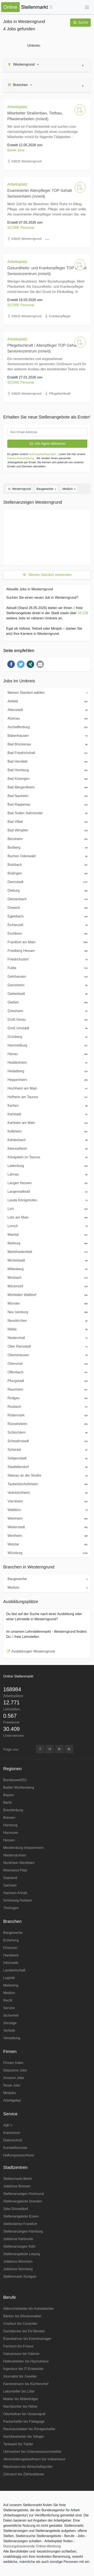 This screenshot has height=2576, width=94. I want to click on Steinau an der Straße, so click(32, 1475).